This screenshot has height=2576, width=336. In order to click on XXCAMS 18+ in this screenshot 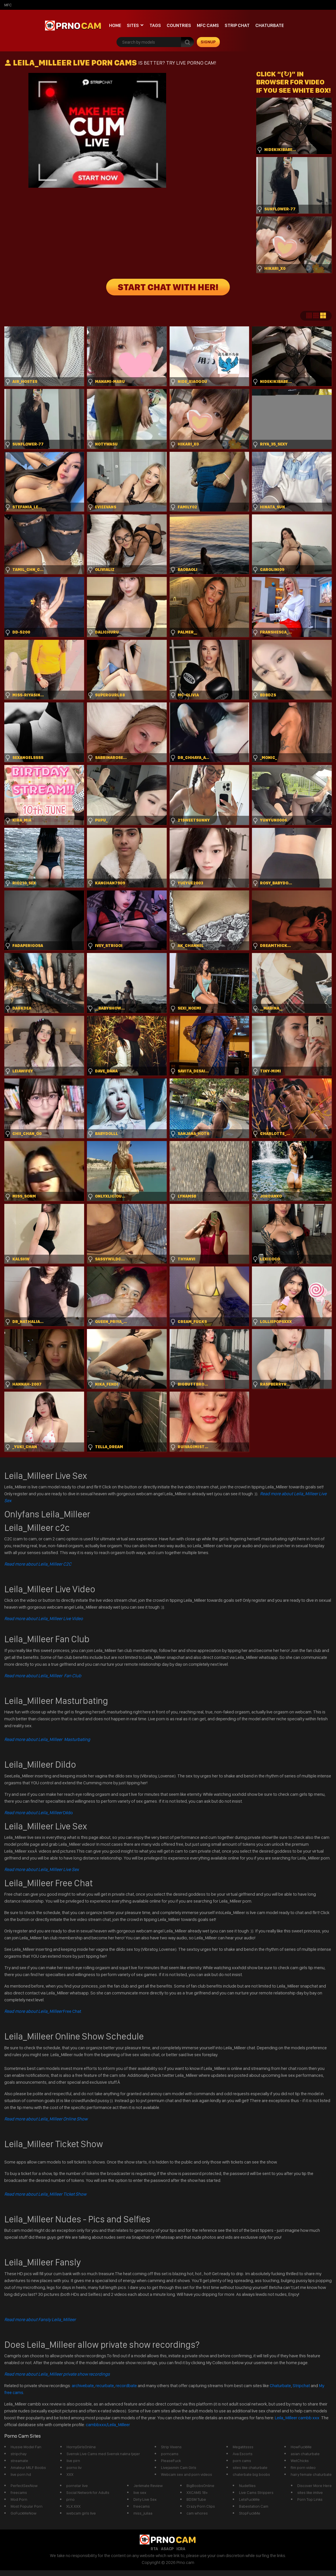, I will do `click(197, 2492)`.